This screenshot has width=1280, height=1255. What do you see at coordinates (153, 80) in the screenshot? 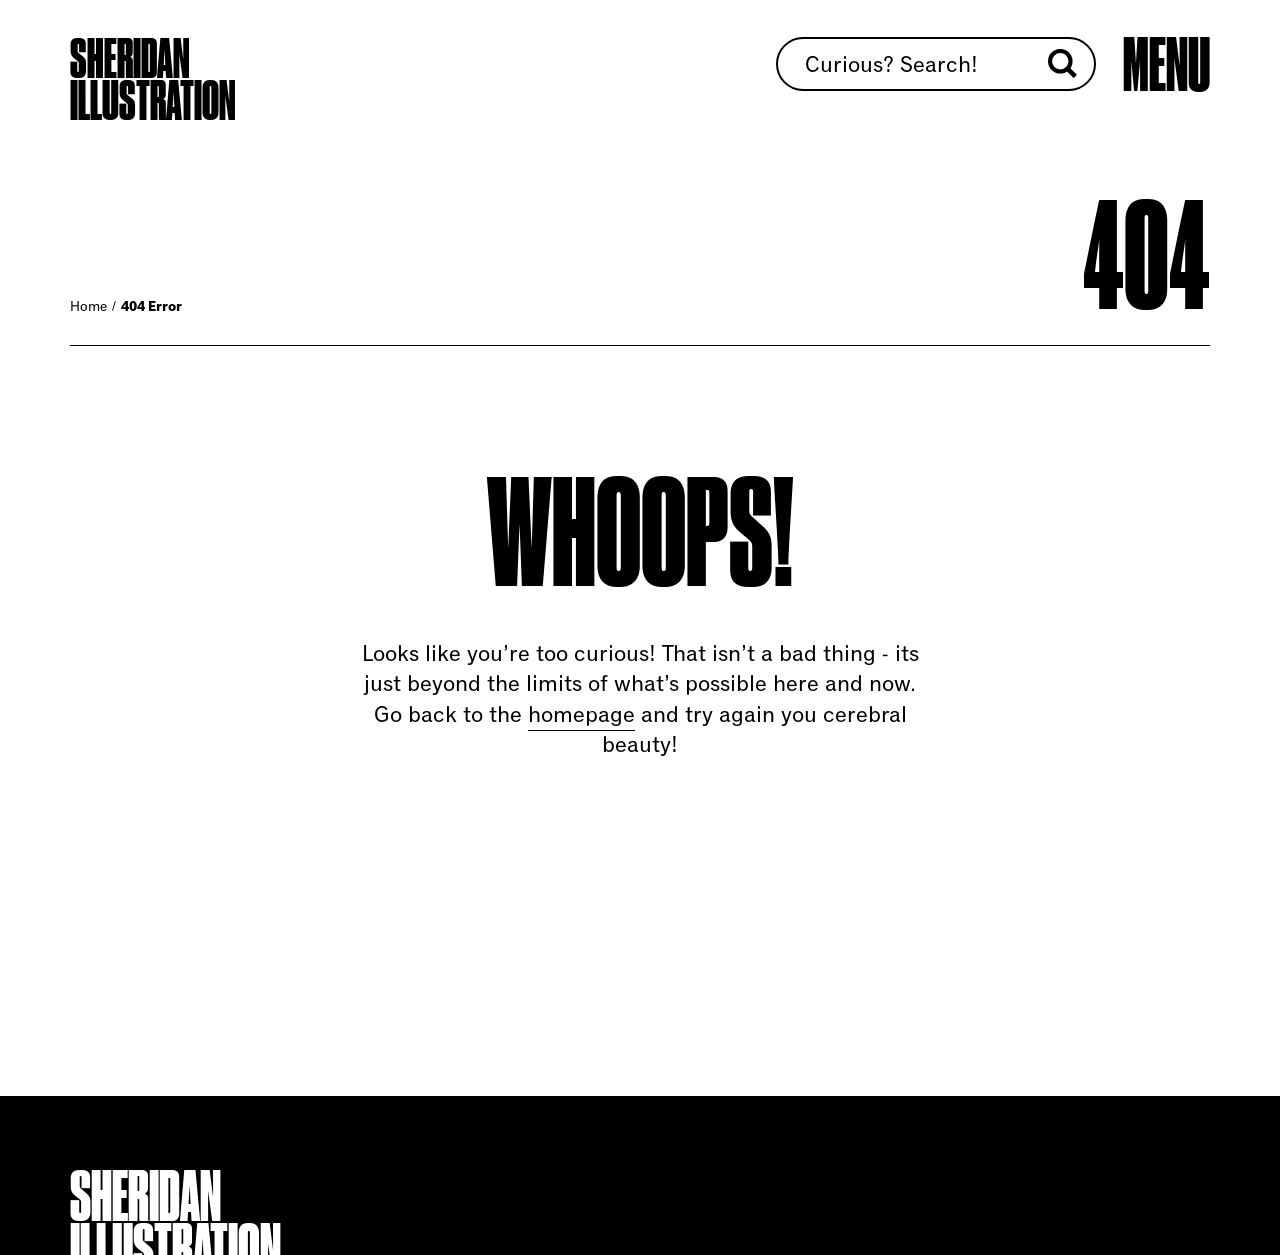
I see `Sheridan Illustration` at bounding box center [153, 80].